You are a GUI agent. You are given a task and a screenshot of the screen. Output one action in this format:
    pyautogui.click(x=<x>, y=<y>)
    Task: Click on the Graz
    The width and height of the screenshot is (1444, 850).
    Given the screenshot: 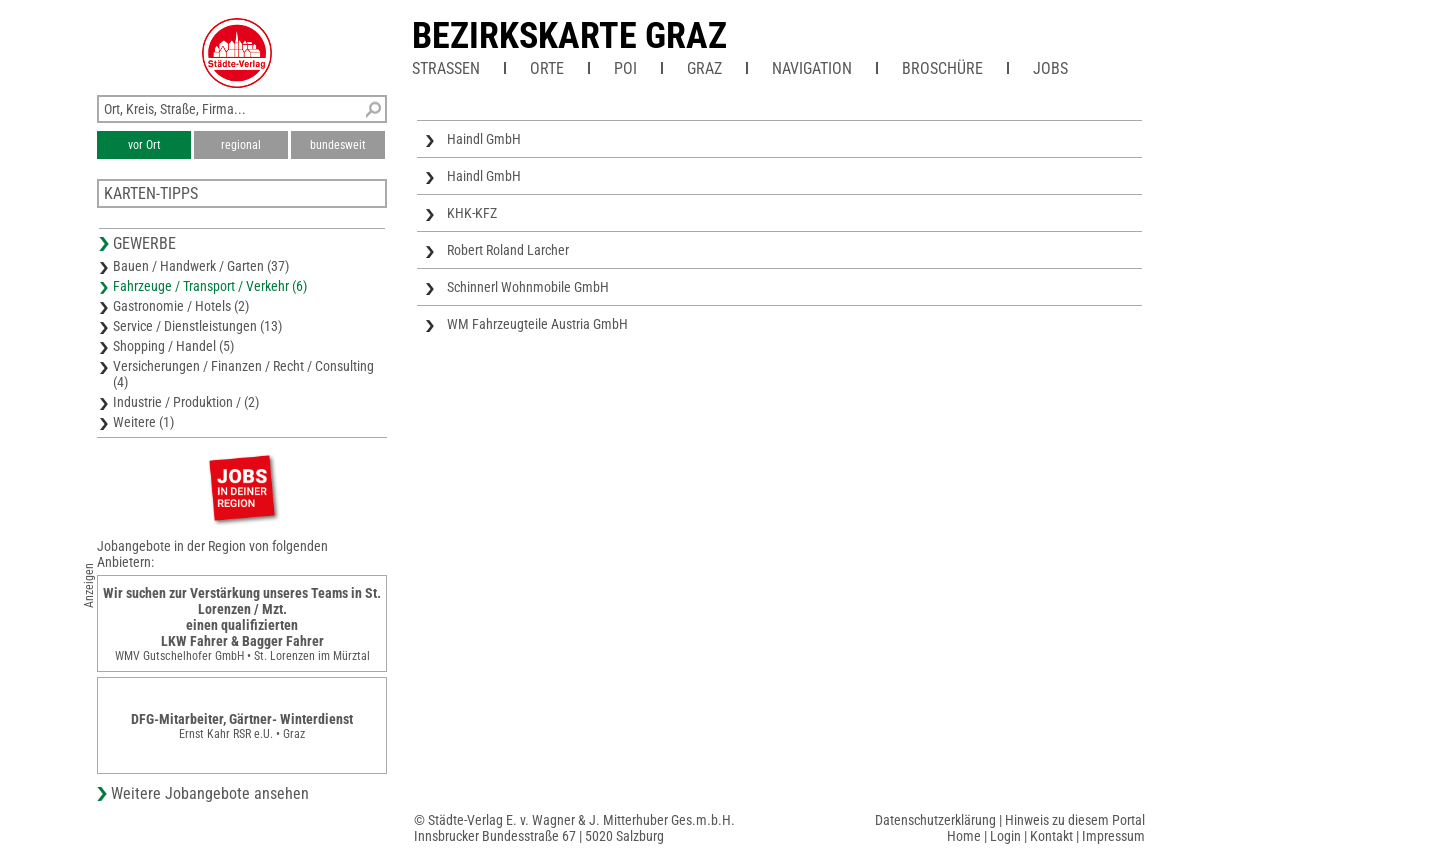 What is the action you would take?
    pyautogui.click(x=704, y=68)
    